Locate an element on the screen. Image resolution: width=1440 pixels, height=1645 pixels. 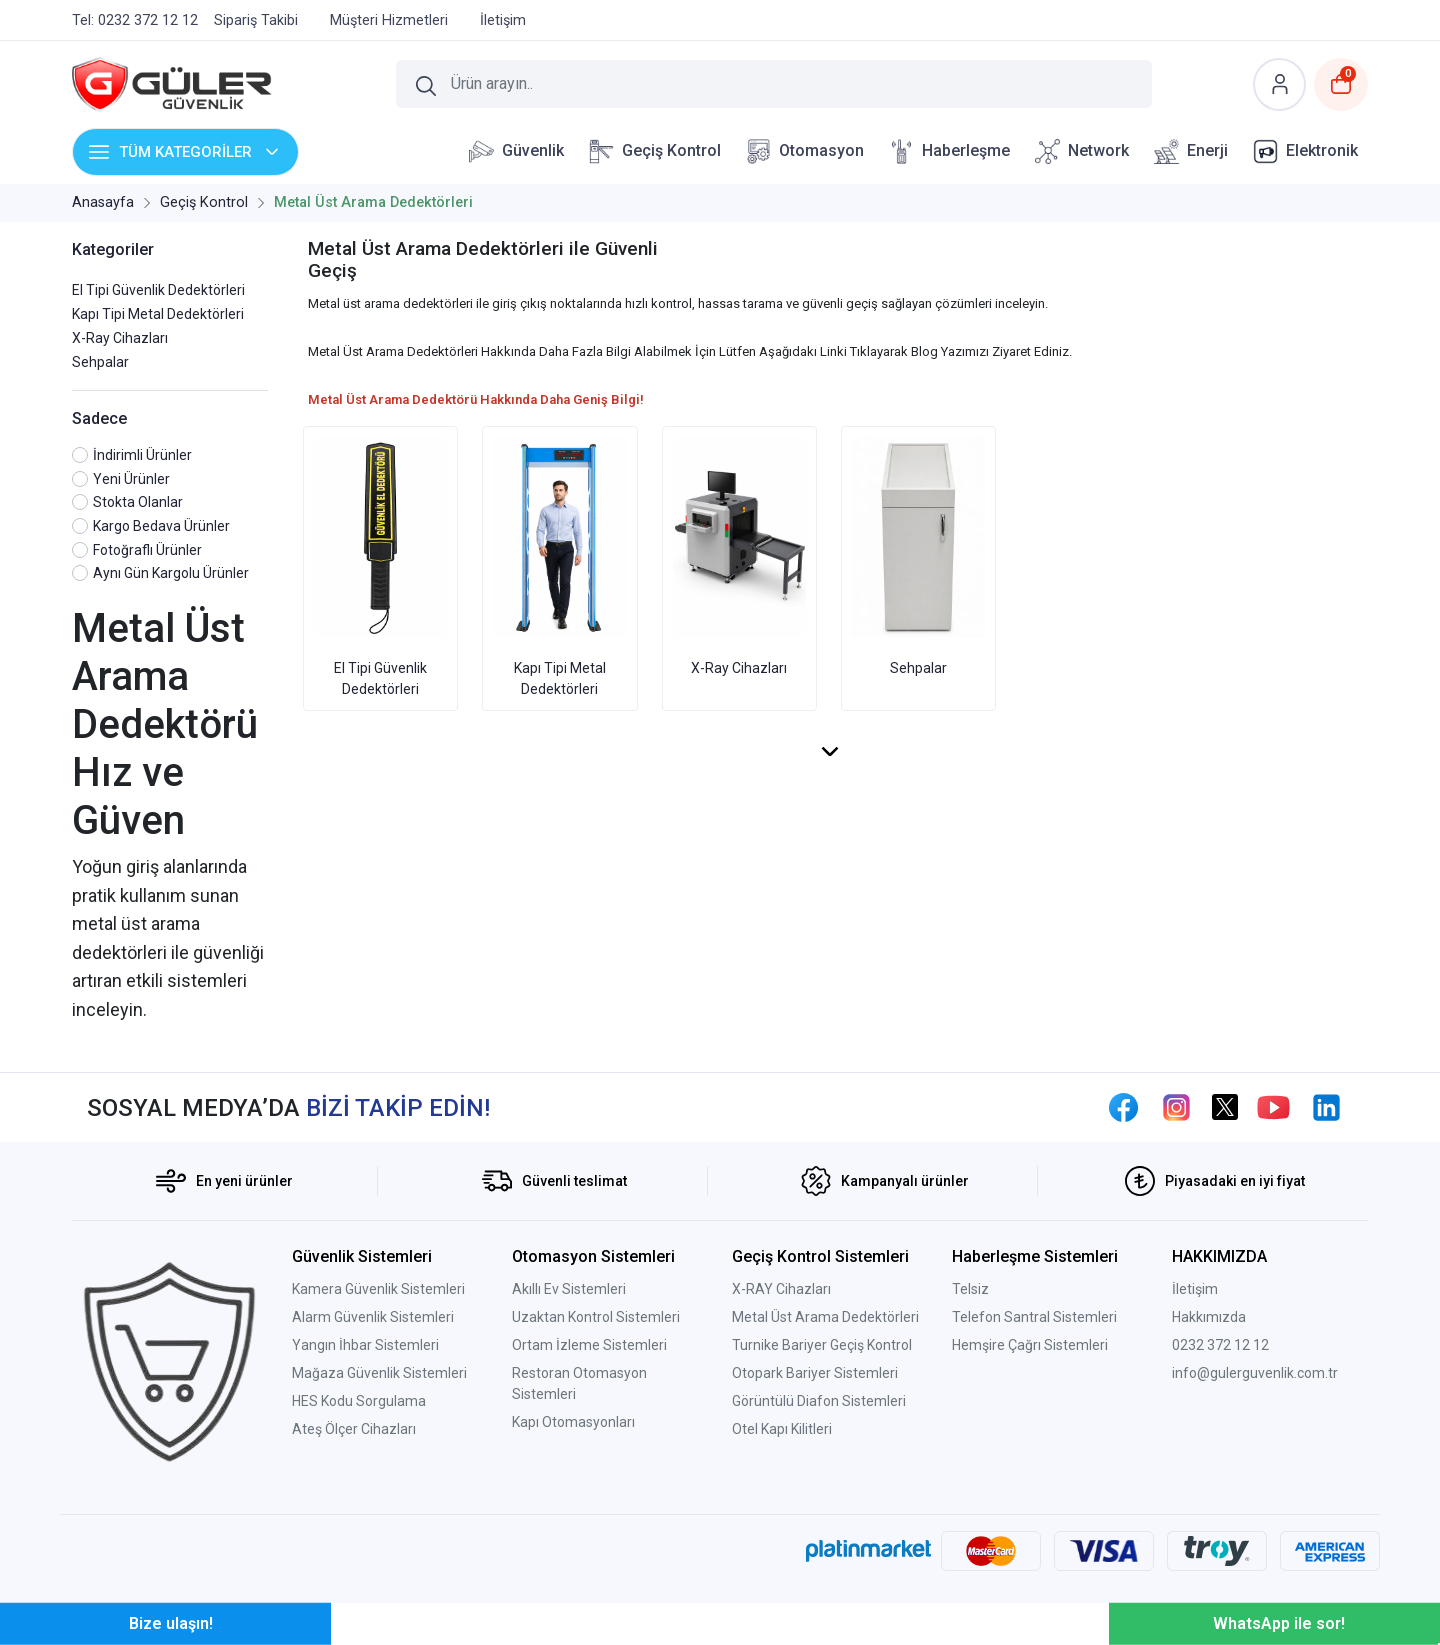
Turnike Bariyer Geçiş Kontrol is located at coordinates (822, 1345).